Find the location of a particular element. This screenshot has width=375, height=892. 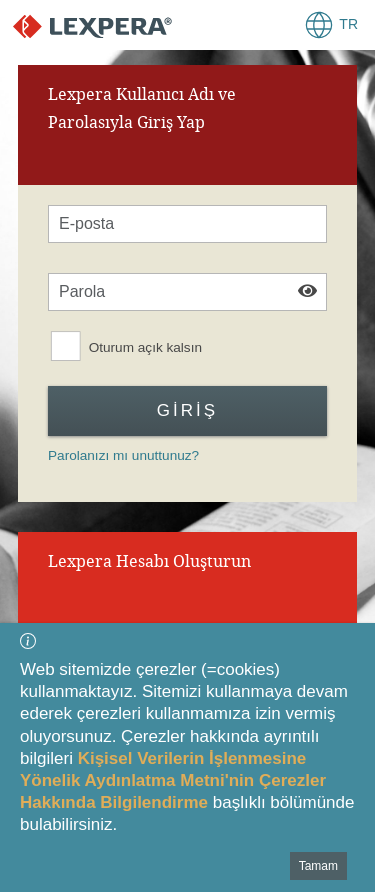

Parolanızı mı unuttunuz? is located at coordinates (123, 455).